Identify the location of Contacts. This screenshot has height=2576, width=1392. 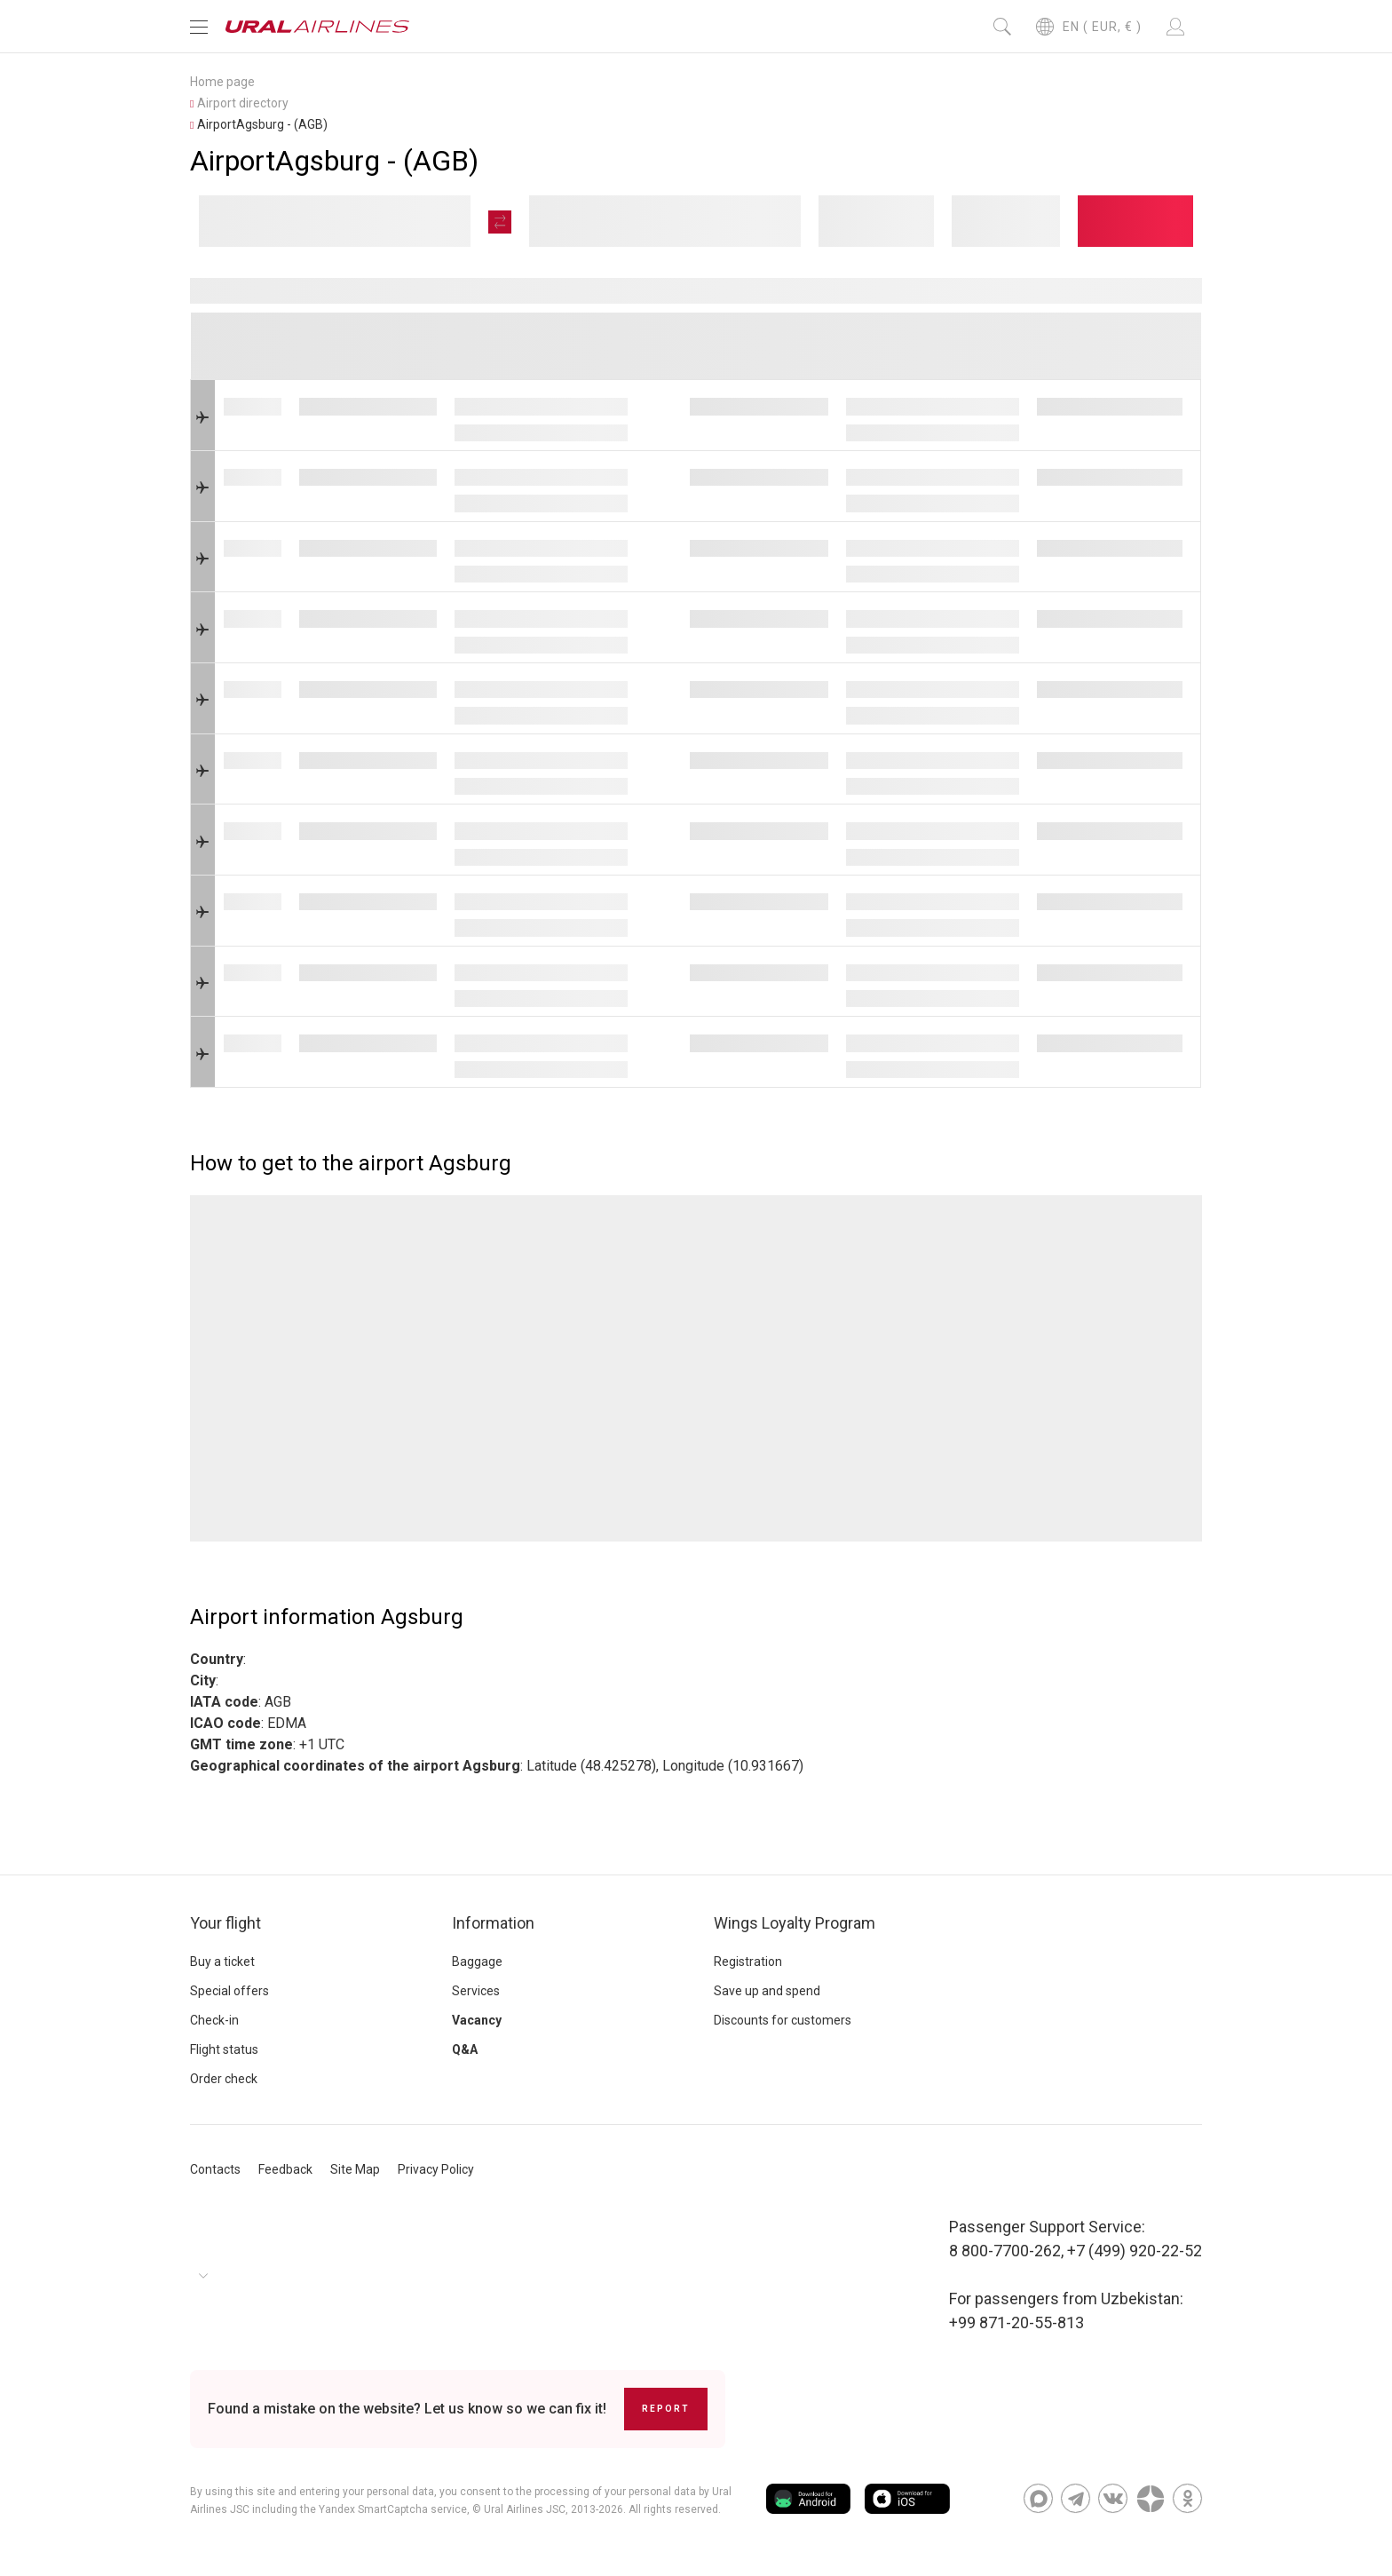
(215, 2169).